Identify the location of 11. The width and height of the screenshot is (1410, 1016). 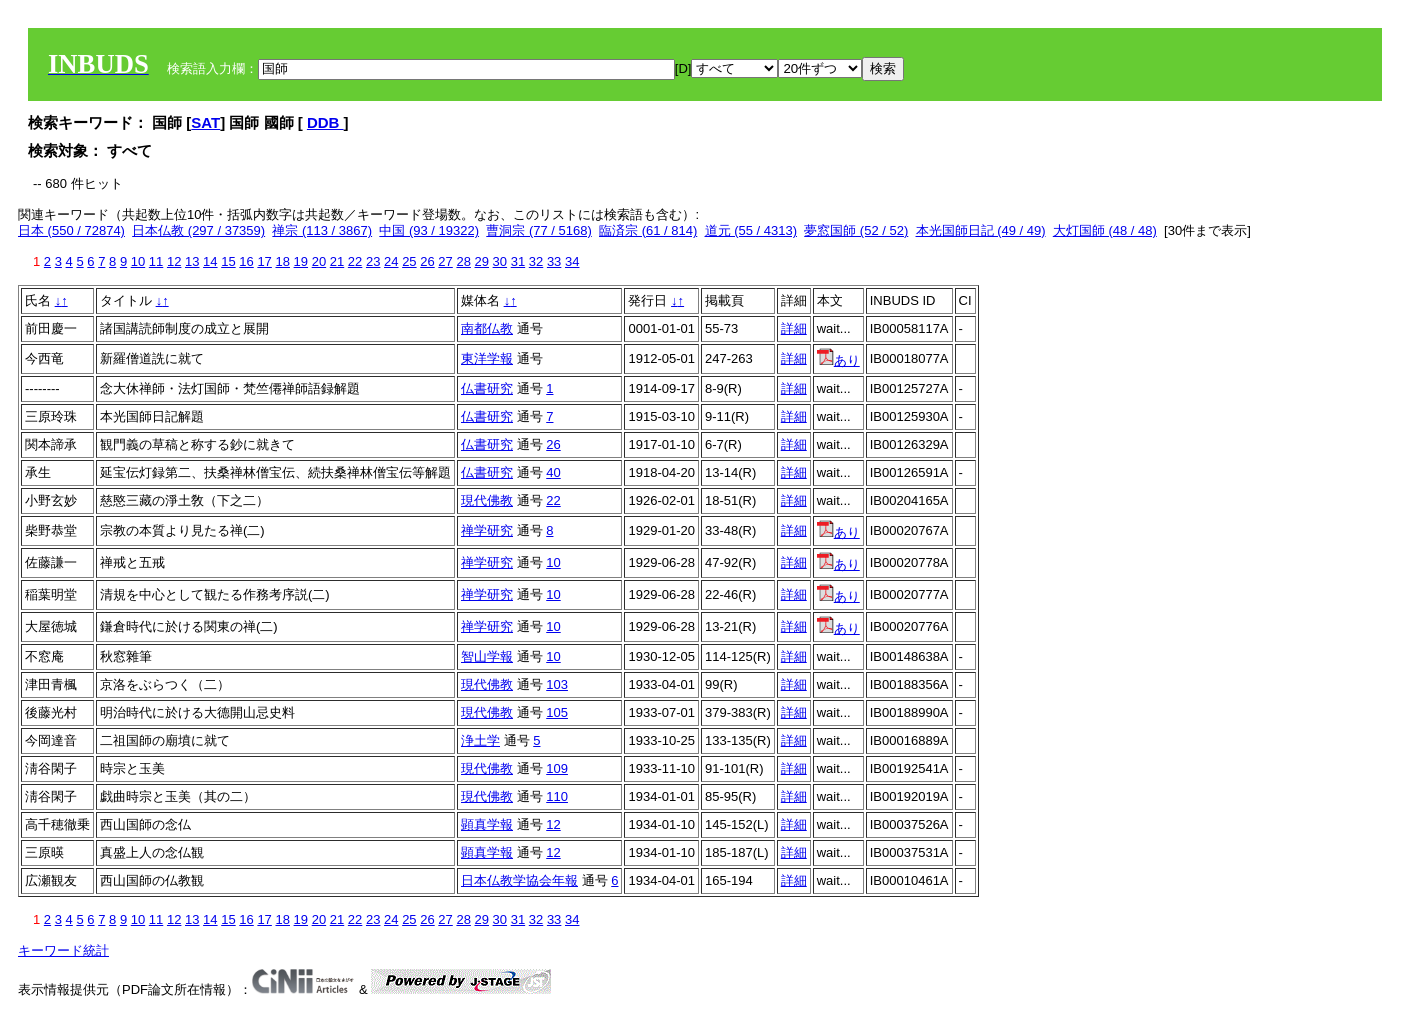
(156, 261).